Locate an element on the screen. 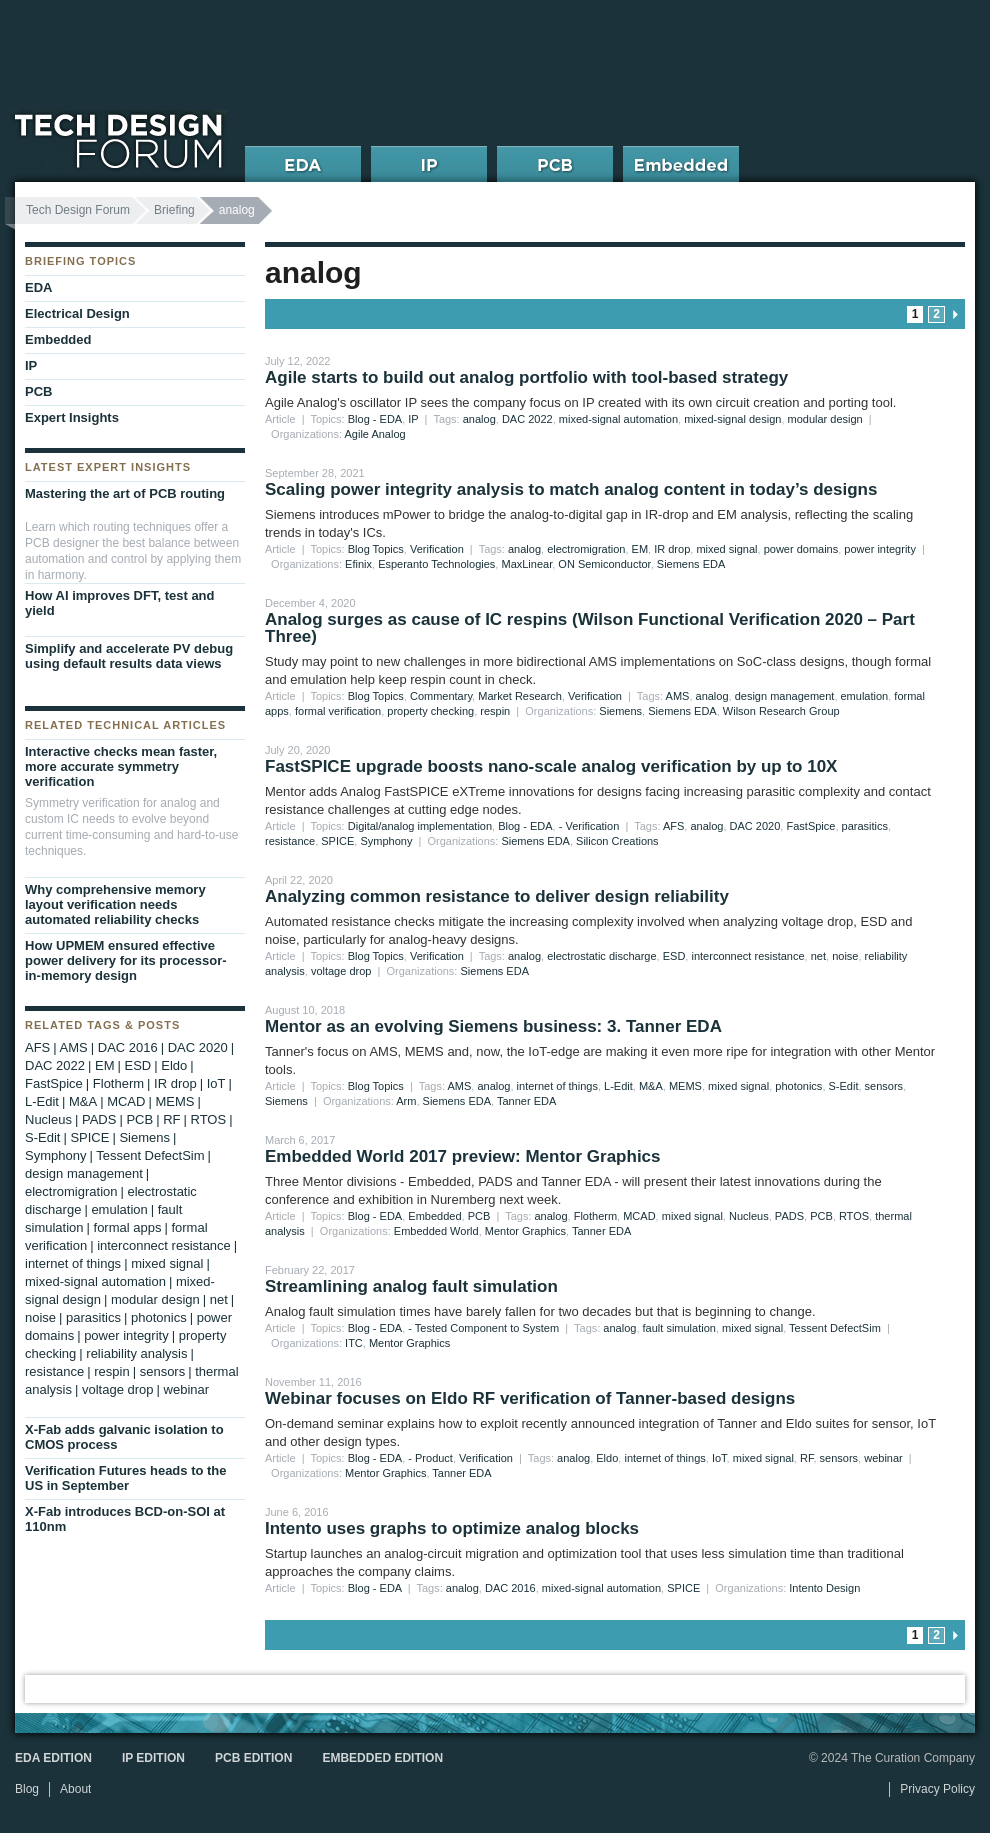  IoT is located at coordinates (719, 1458).